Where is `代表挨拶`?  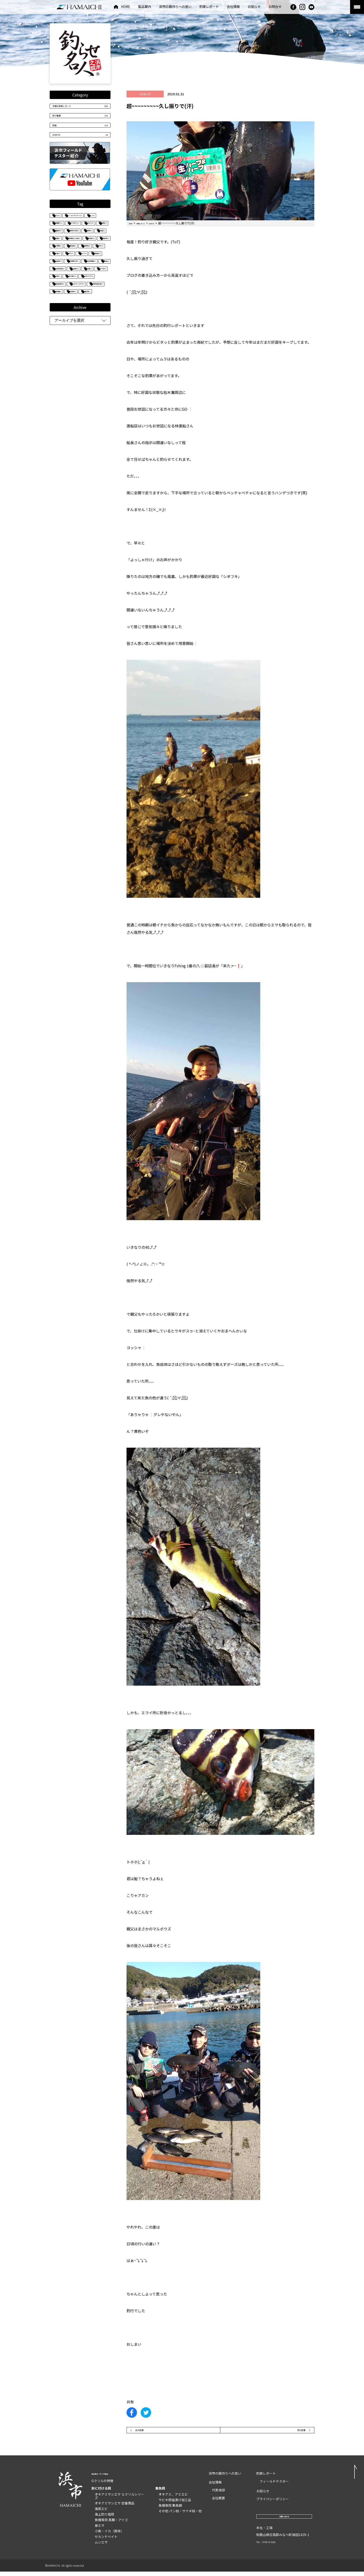
代表挨拶 is located at coordinates (218, 2494).